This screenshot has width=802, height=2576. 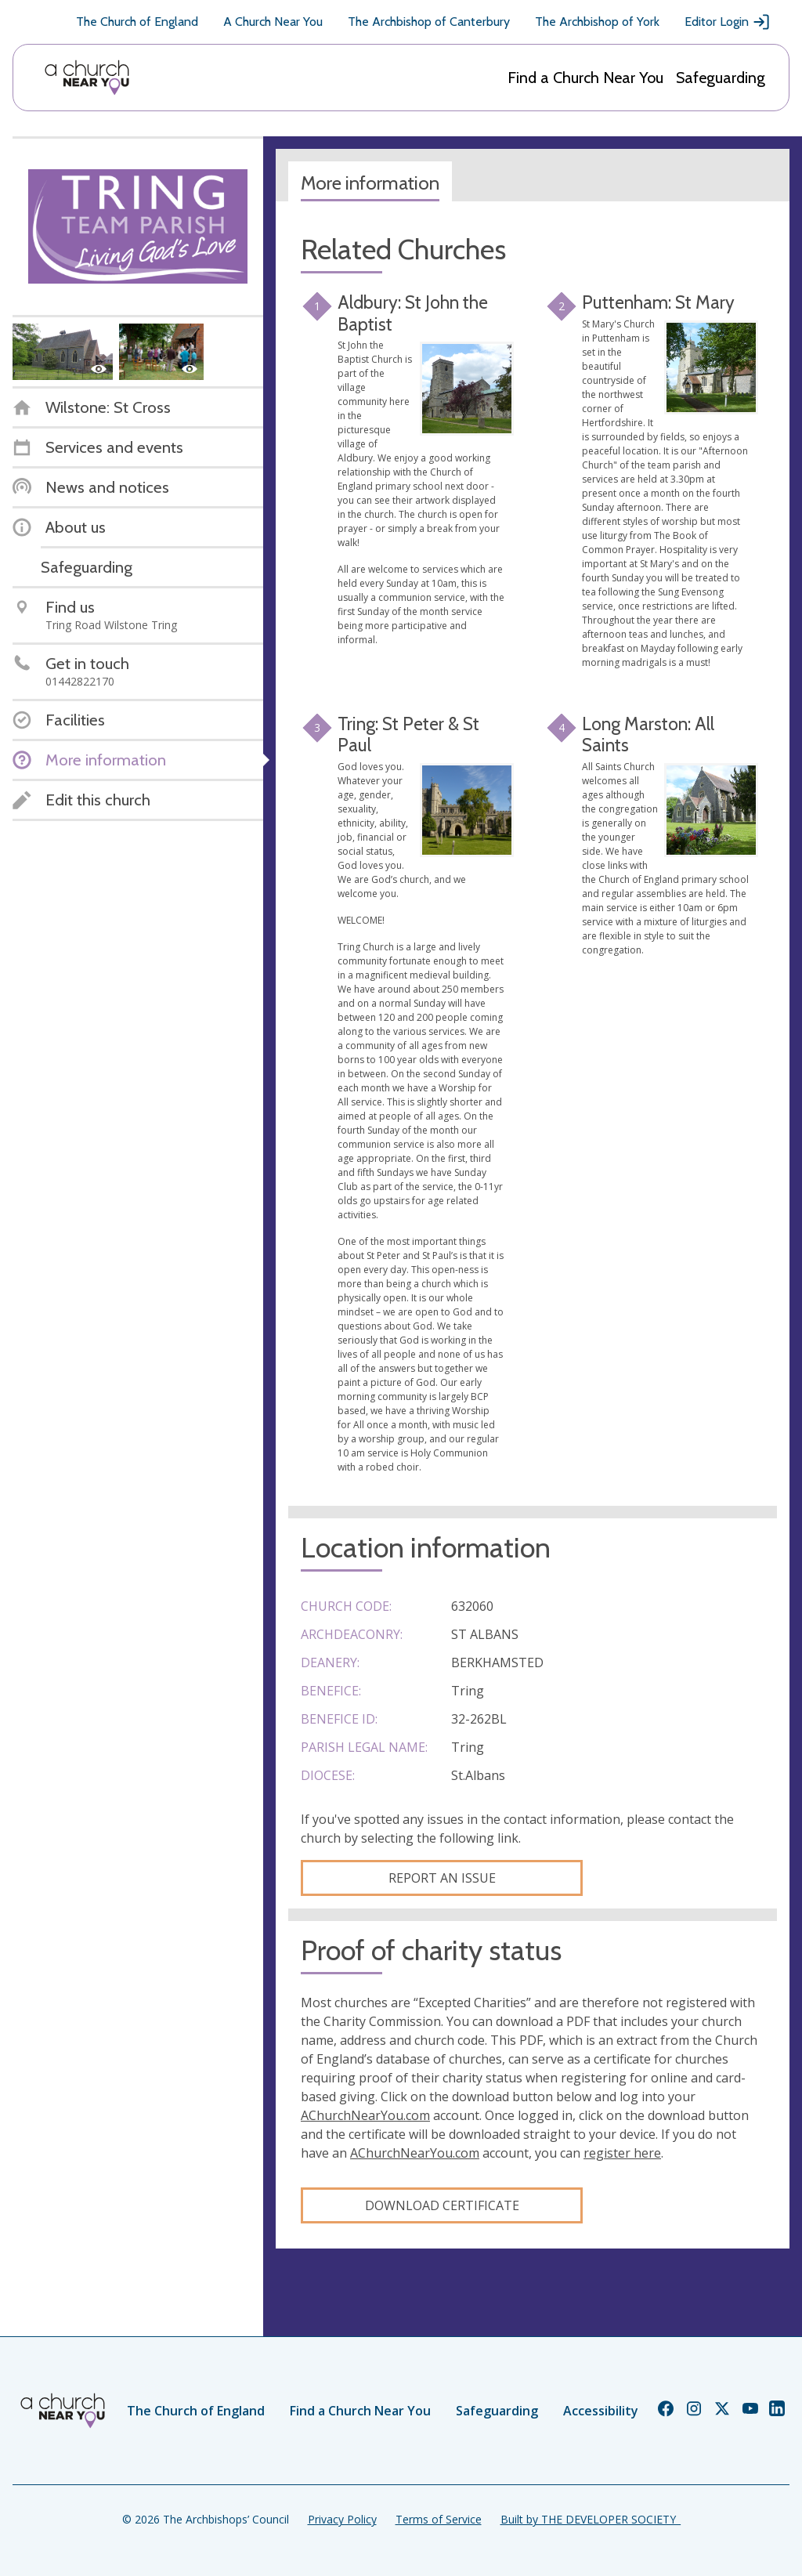 What do you see at coordinates (442, 1878) in the screenshot?
I see `Report an Issue` at bounding box center [442, 1878].